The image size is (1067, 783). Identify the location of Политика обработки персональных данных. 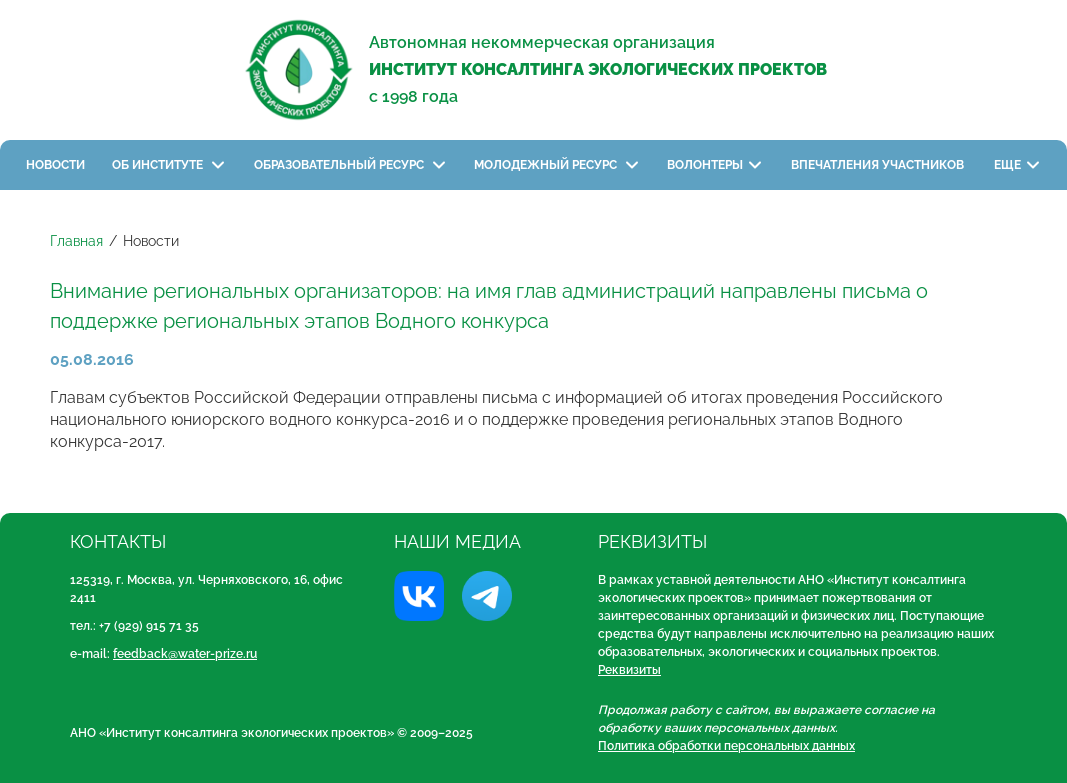
(726, 746).